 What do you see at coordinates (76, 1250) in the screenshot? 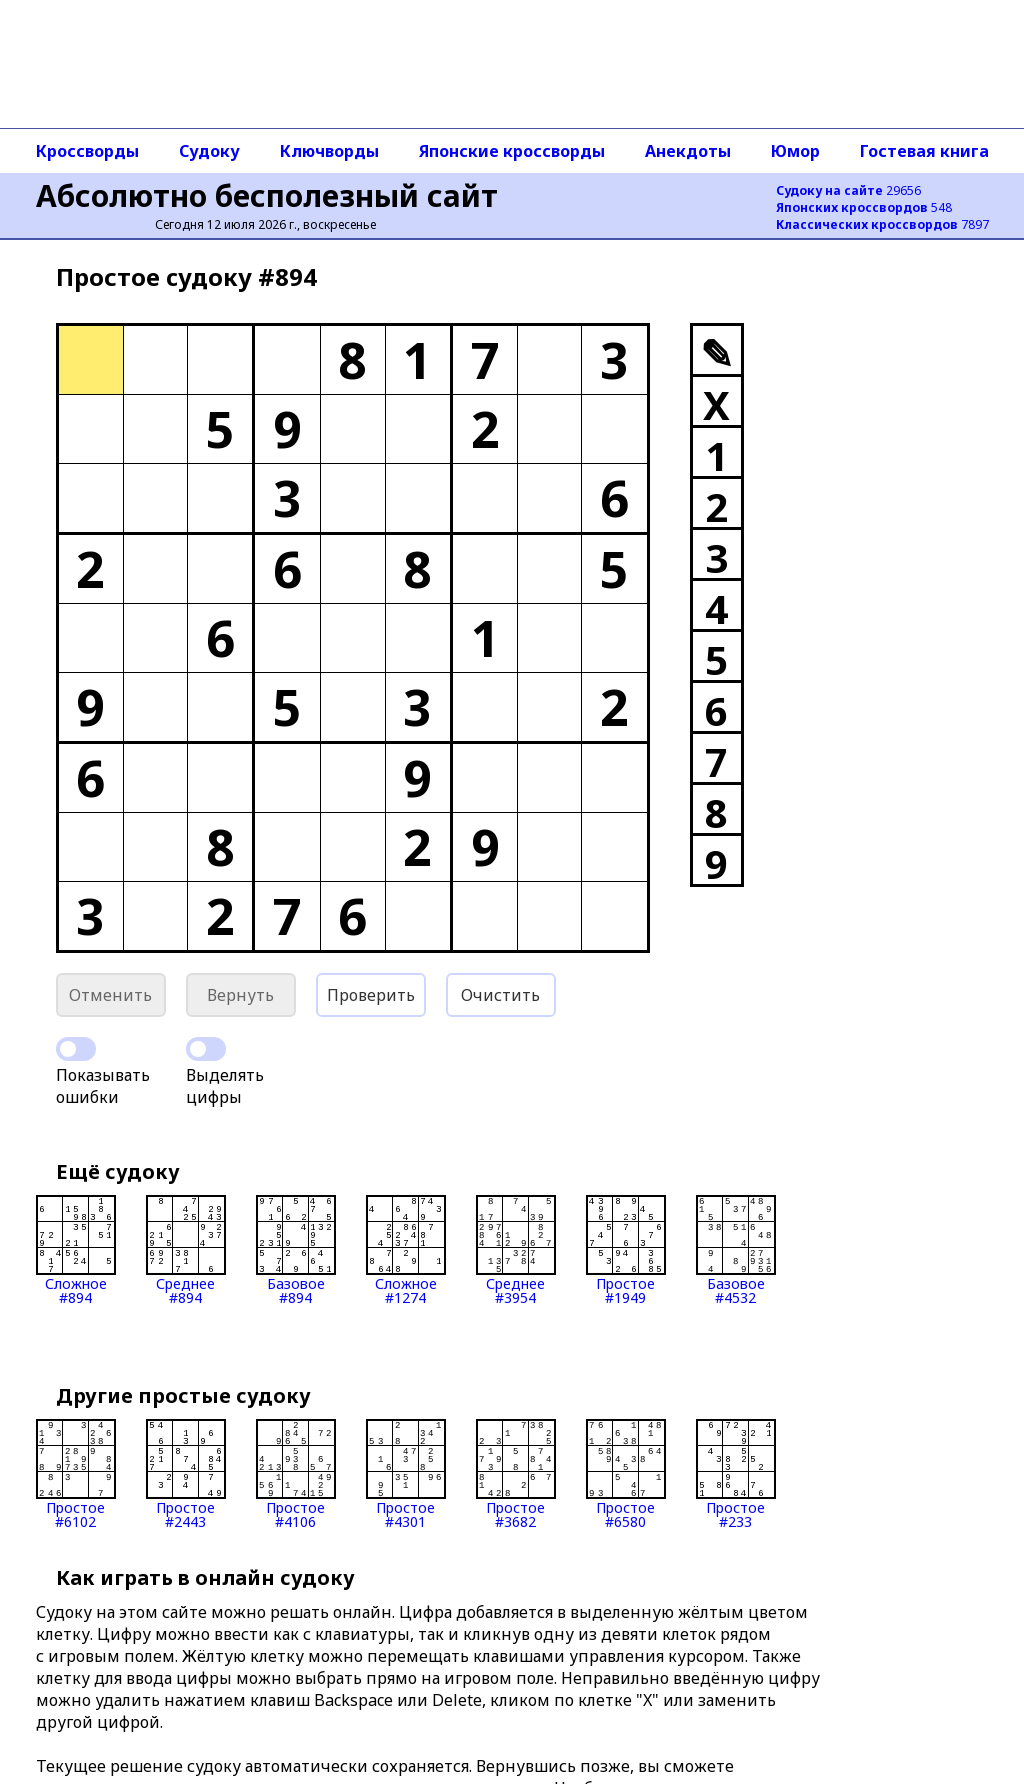
I see `Сложное#894` at bounding box center [76, 1250].